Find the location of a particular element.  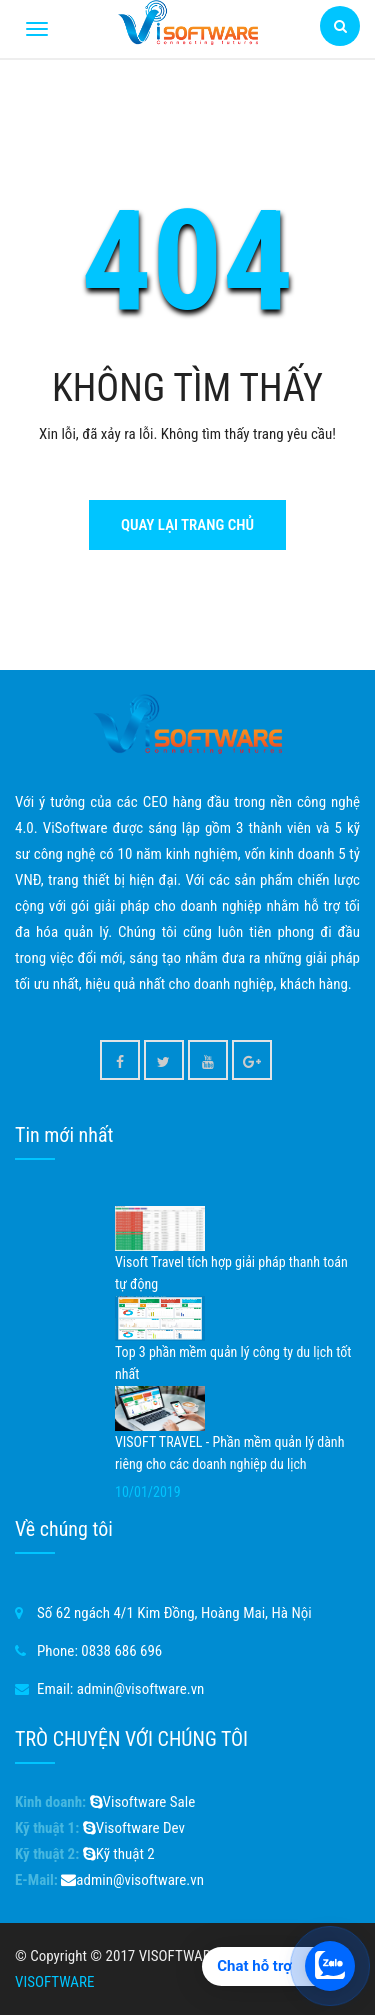

Quay lại trang chủ is located at coordinates (187, 525).